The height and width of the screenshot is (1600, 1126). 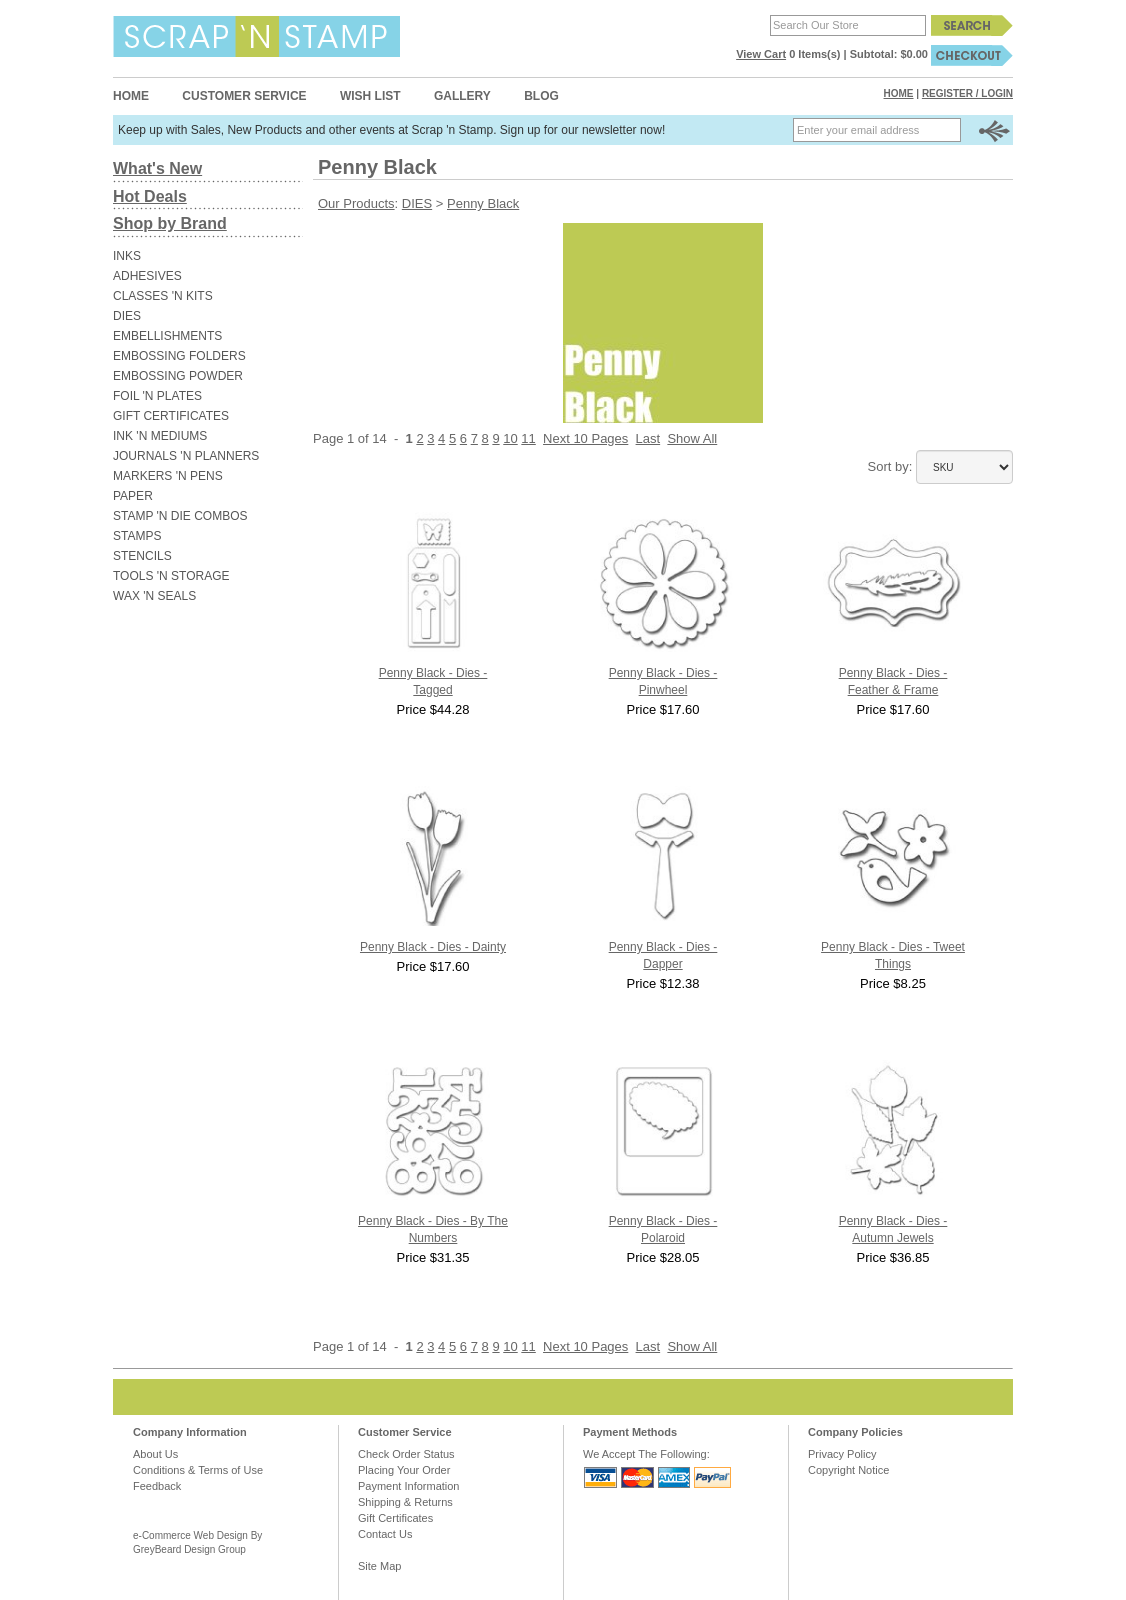 I want to click on Feedback, so click(x=157, y=1486).